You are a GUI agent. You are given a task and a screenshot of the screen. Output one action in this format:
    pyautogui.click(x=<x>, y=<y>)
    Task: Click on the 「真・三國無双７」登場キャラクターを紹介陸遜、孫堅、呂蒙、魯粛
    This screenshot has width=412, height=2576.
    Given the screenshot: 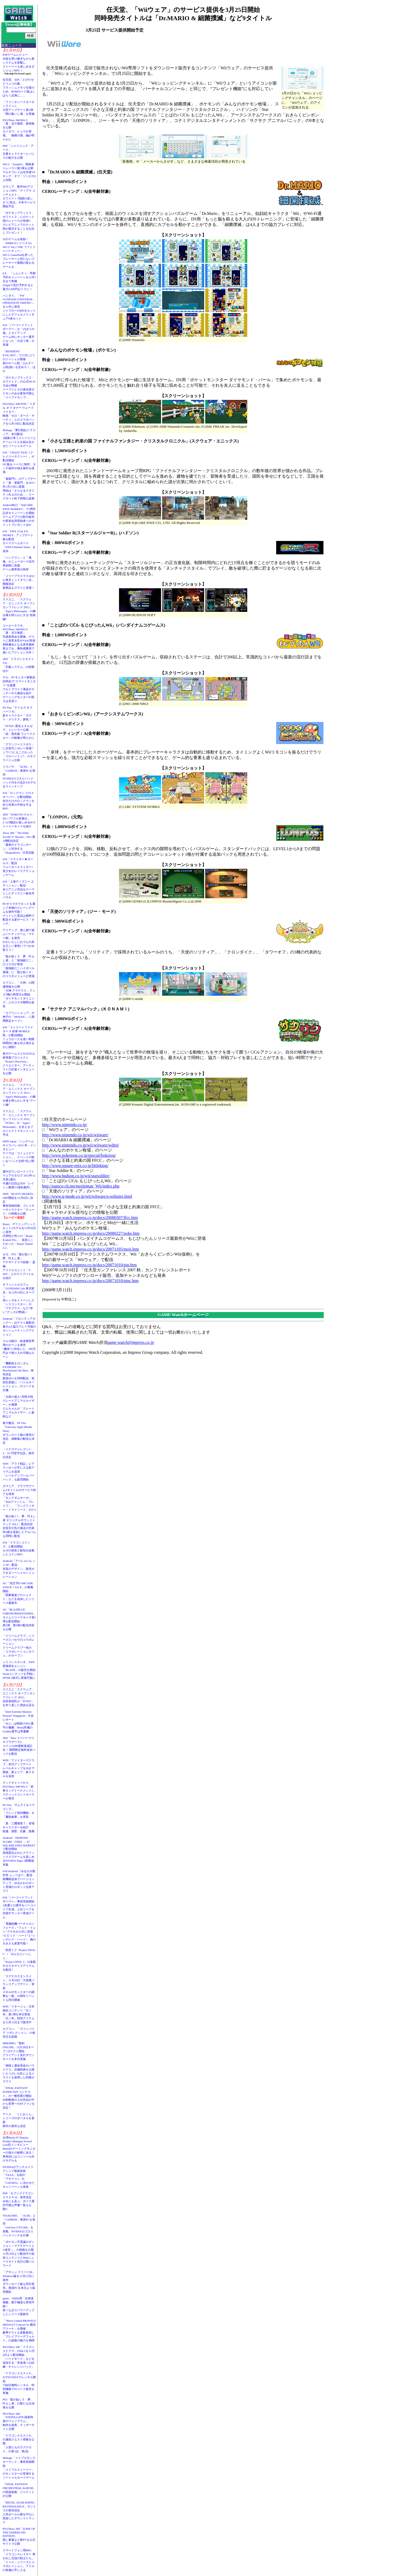 What is the action you would take?
    pyautogui.click(x=18, y=1827)
    